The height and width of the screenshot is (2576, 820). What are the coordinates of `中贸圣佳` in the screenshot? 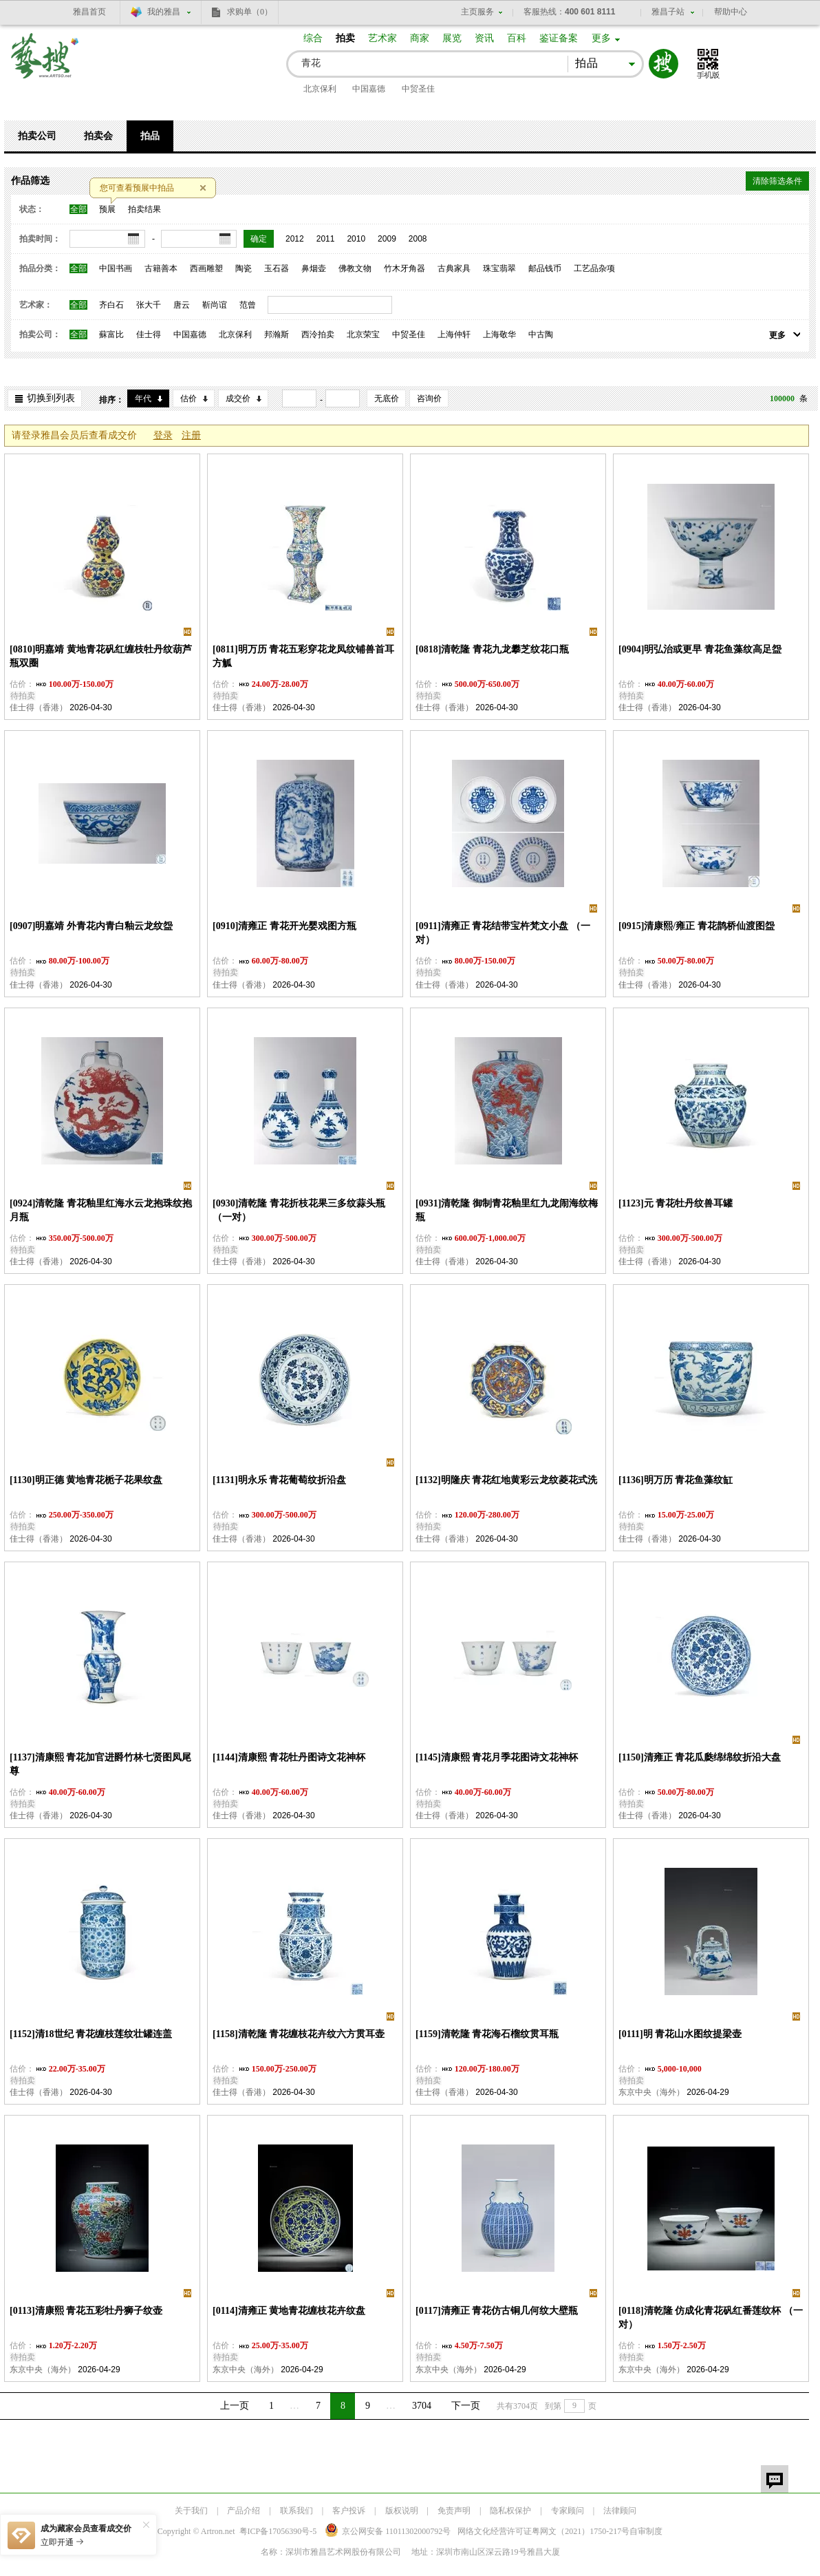 It's located at (418, 89).